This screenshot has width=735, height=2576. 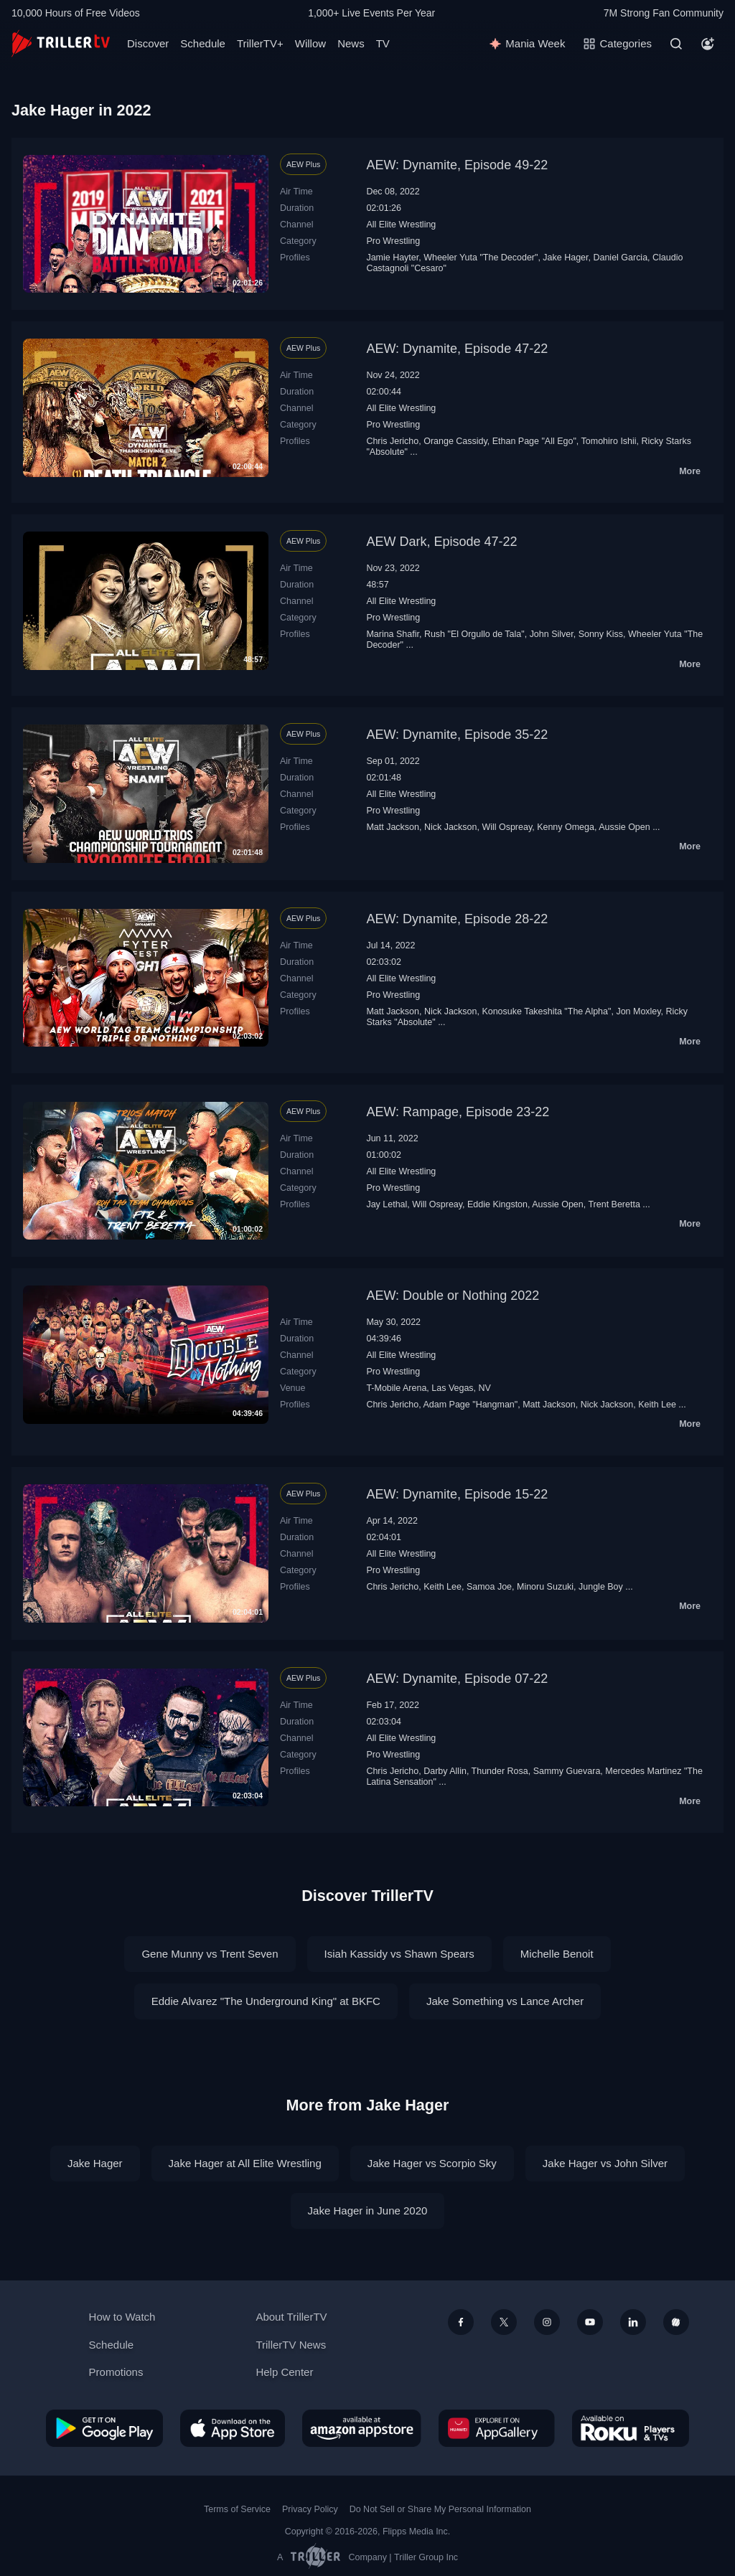 What do you see at coordinates (605, 2163) in the screenshot?
I see `Jake Hager vs John Silver` at bounding box center [605, 2163].